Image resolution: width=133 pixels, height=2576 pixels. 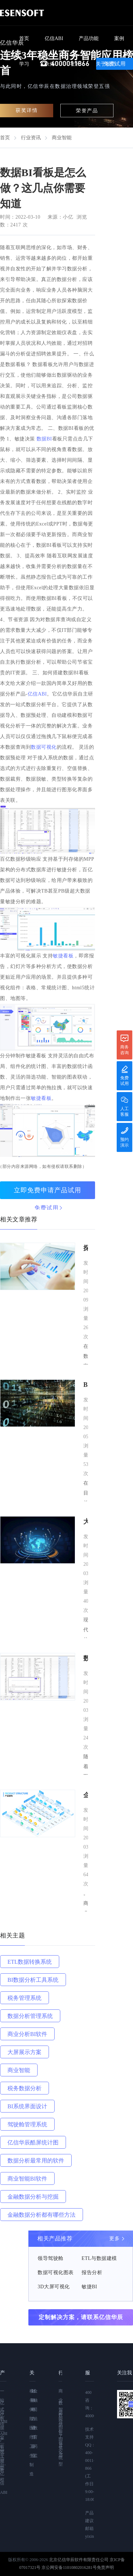 What do you see at coordinates (33, 1980) in the screenshot?
I see `BI数据分析工具系统` at bounding box center [33, 1980].